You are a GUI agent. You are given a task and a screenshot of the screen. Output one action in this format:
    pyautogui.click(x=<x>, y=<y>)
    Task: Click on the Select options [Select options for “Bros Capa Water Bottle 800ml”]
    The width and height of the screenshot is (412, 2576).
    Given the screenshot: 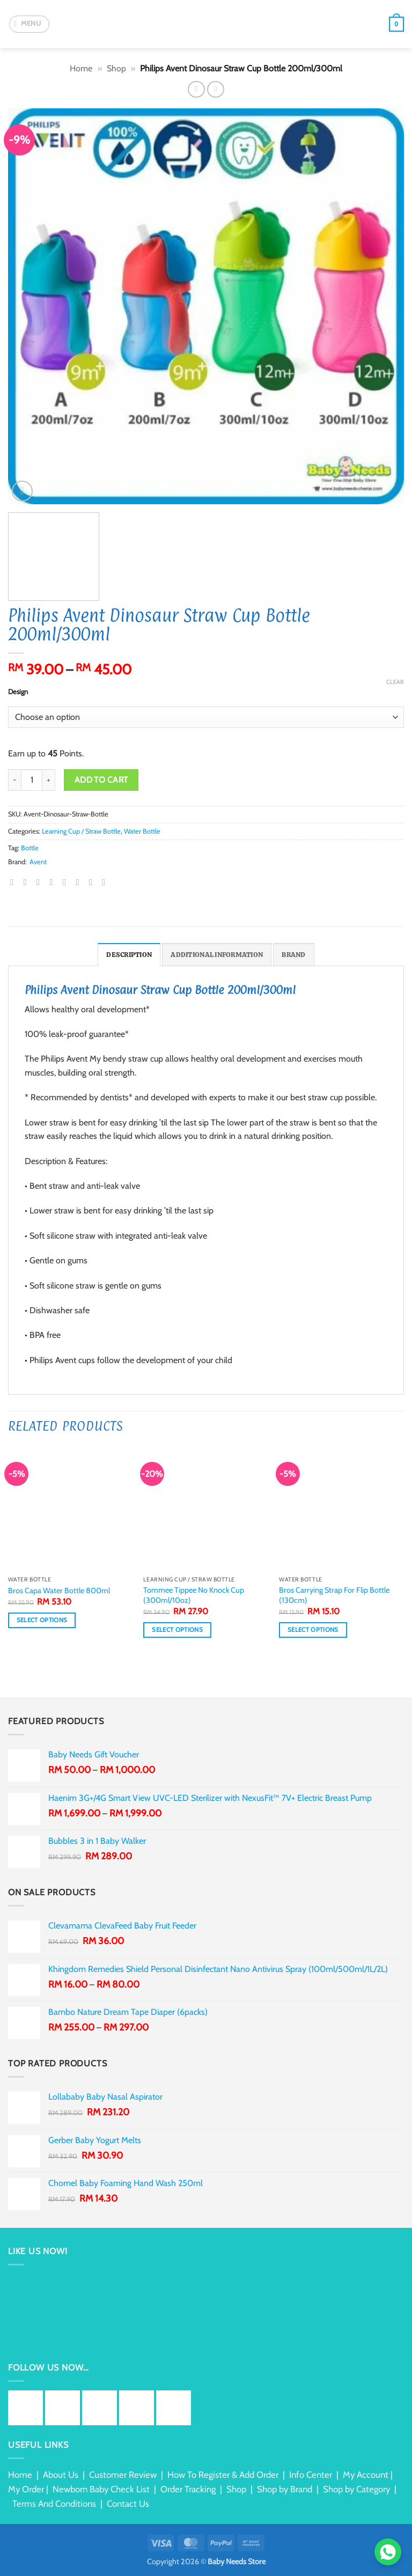 What is the action you would take?
    pyautogui.click(x=42, y=1620)
    